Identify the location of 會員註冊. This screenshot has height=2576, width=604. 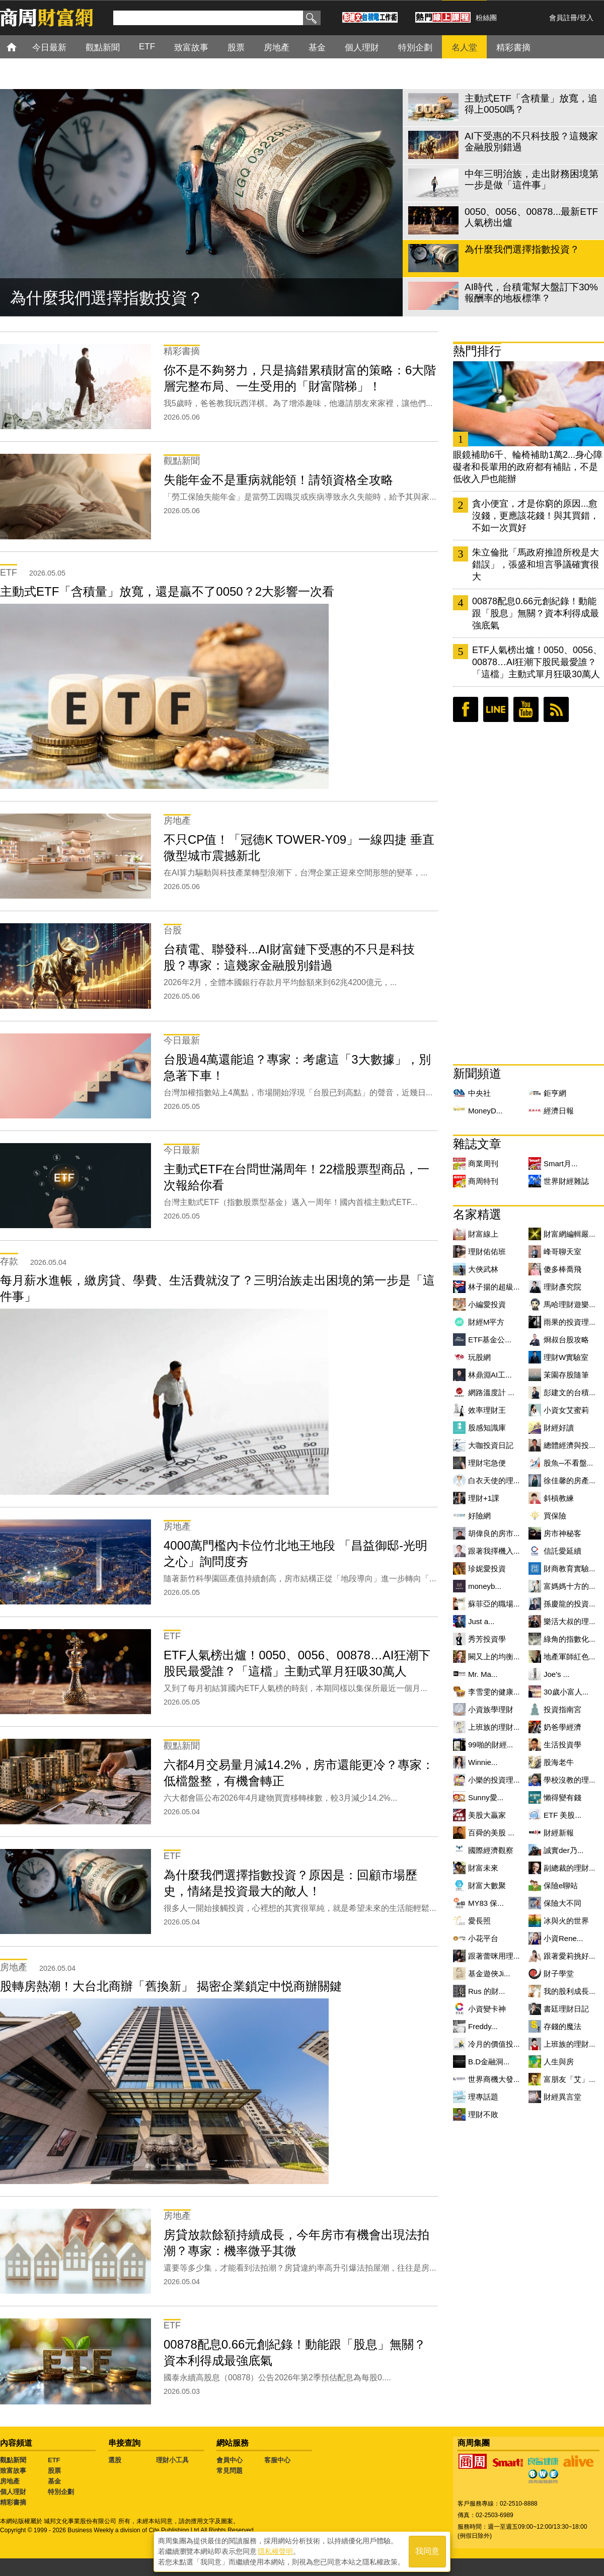
(563, 18).